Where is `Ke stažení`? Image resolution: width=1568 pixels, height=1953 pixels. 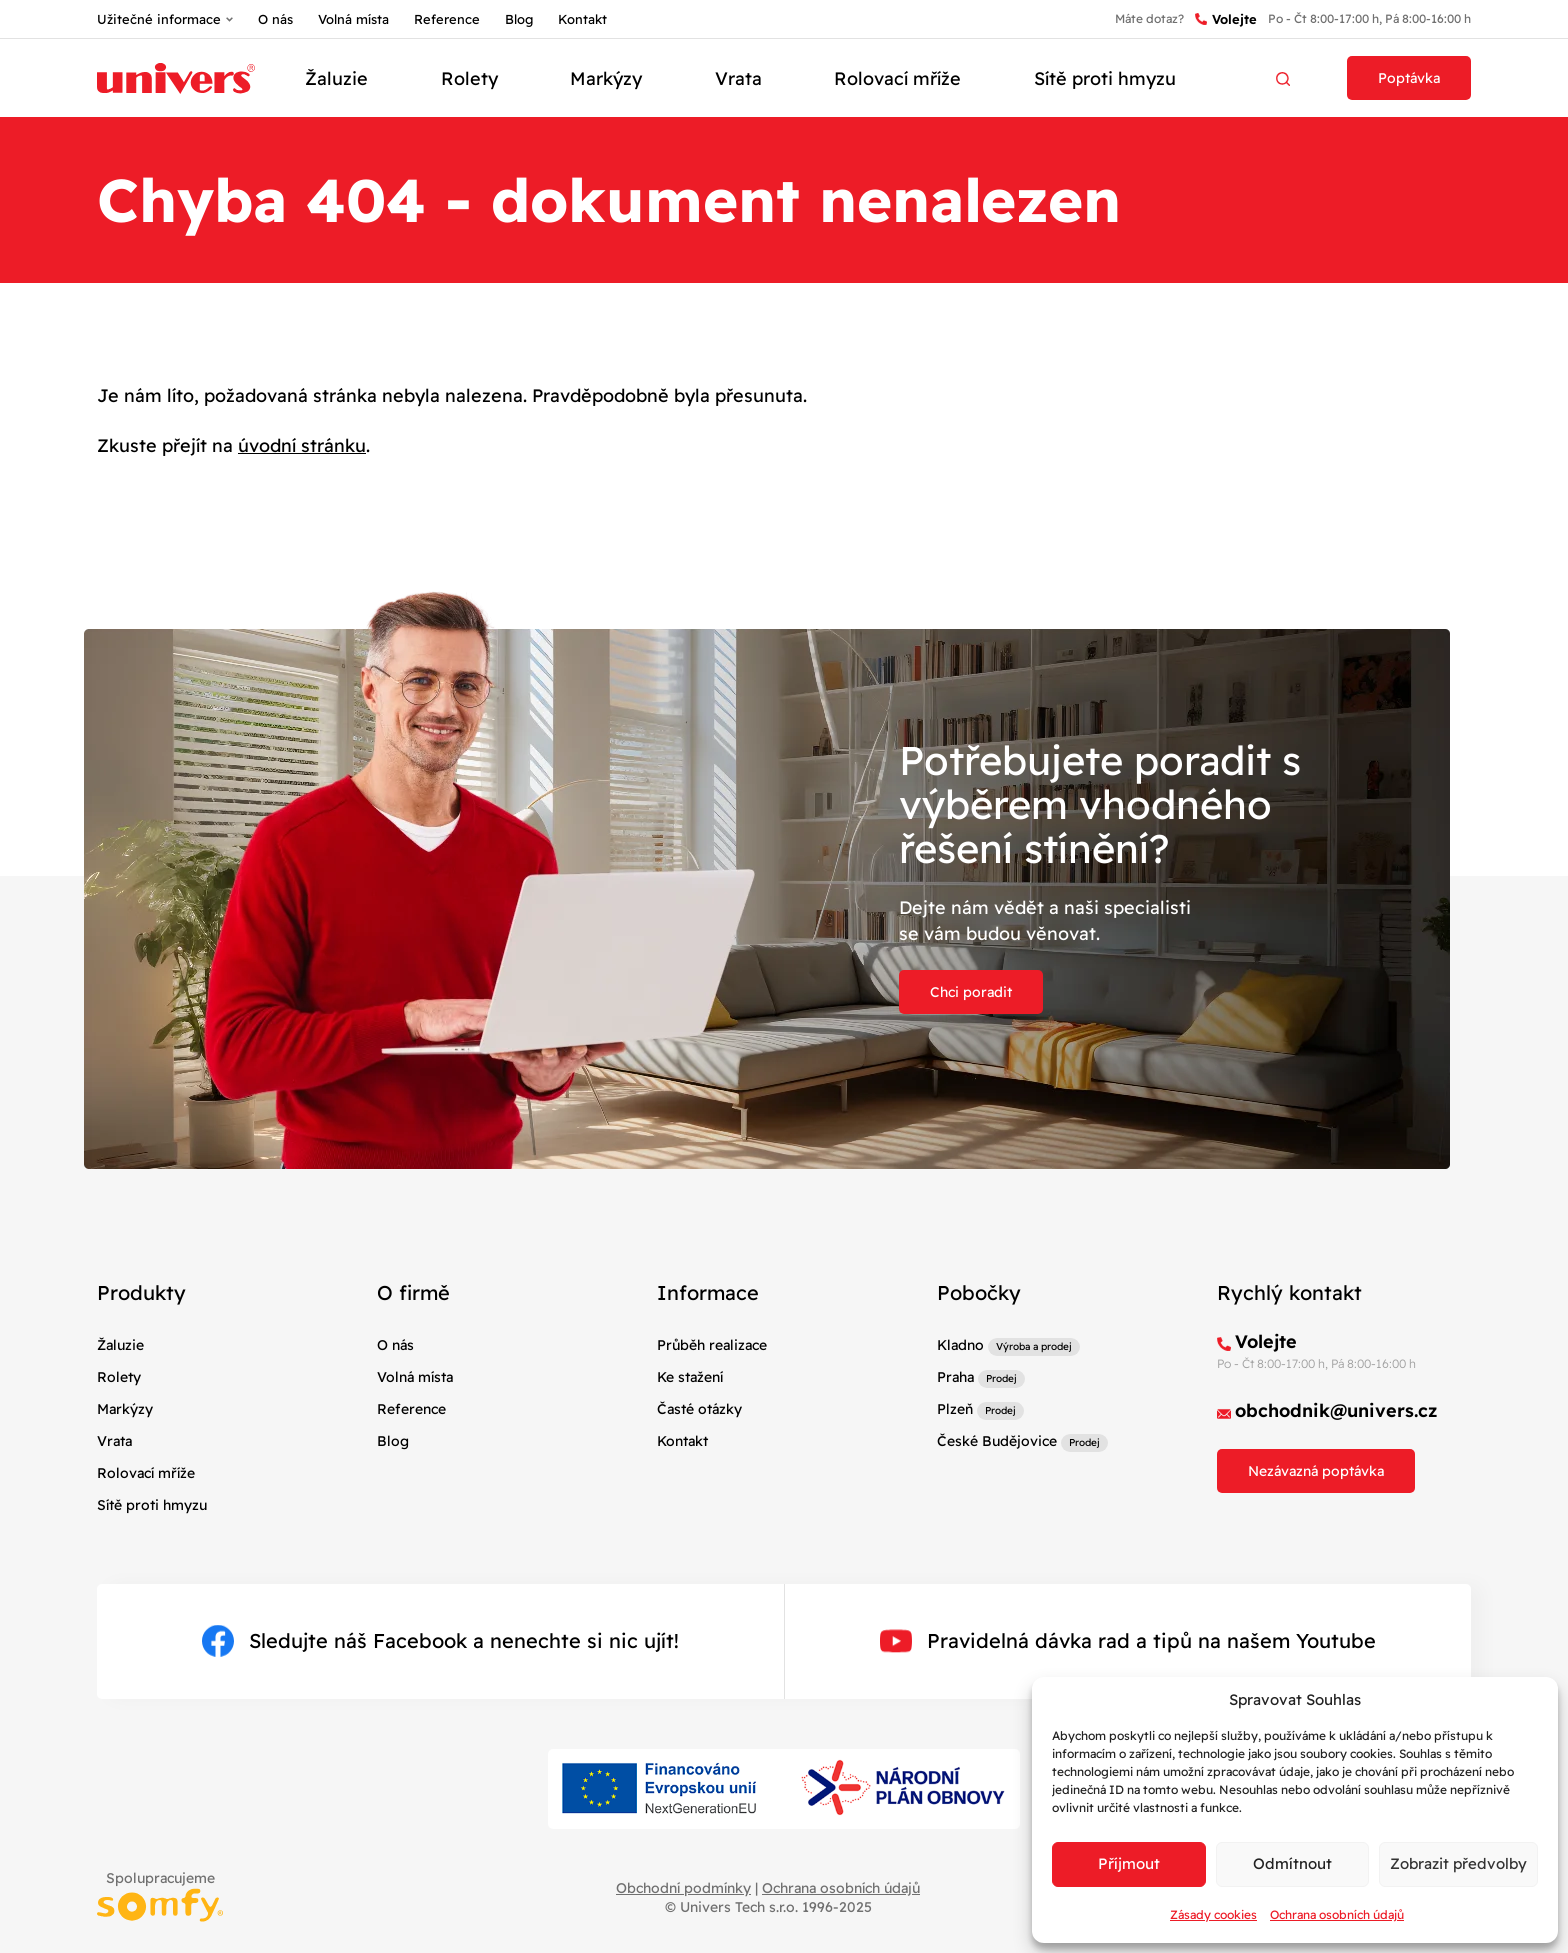
Ke stažení is located at coordinates (690, 1377).